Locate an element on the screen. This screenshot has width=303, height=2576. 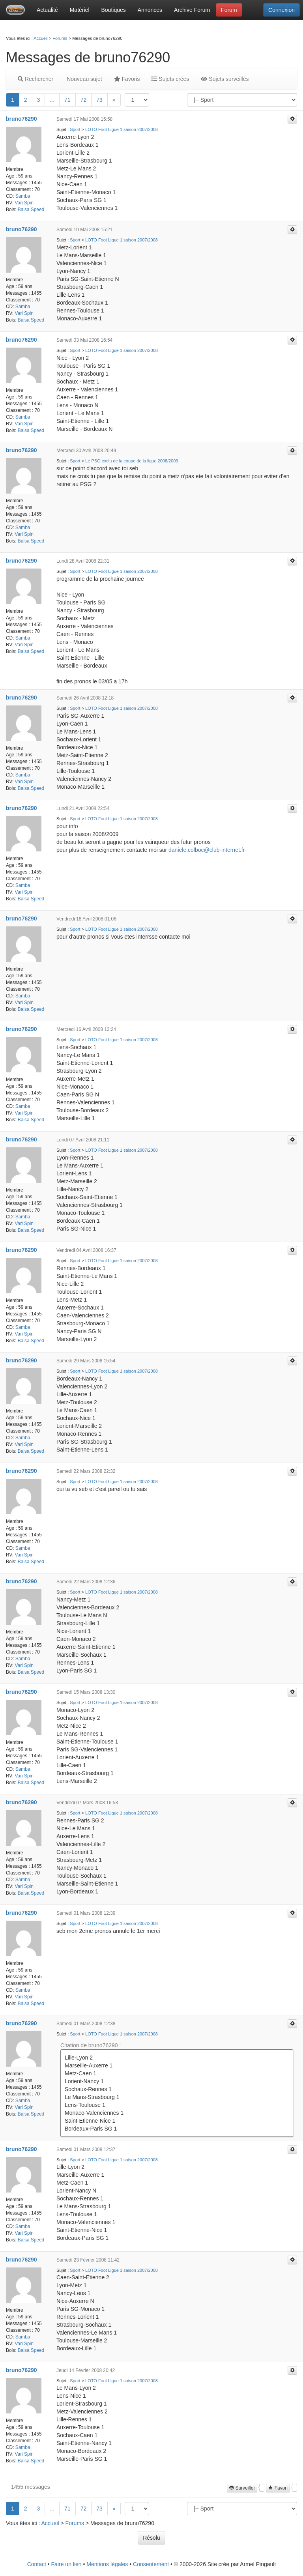
Boutiques is located at coordinates (113, 10).